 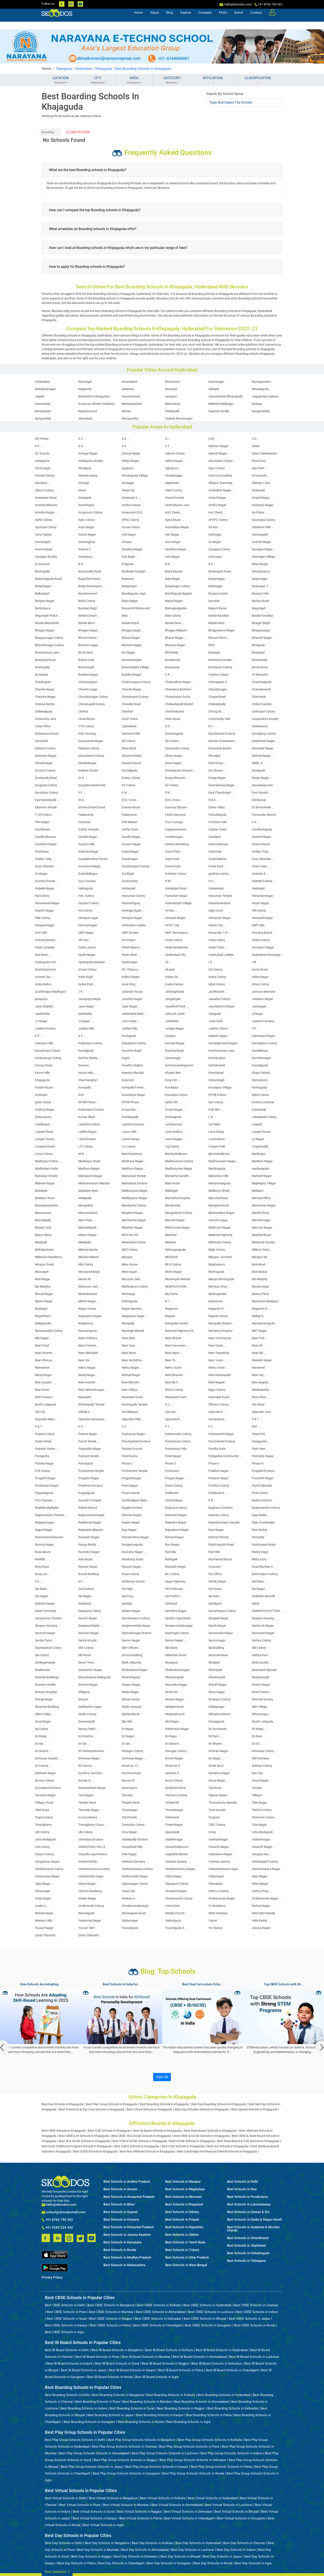 I want to click on Balaji Nagar, so click(x=216, y=578).